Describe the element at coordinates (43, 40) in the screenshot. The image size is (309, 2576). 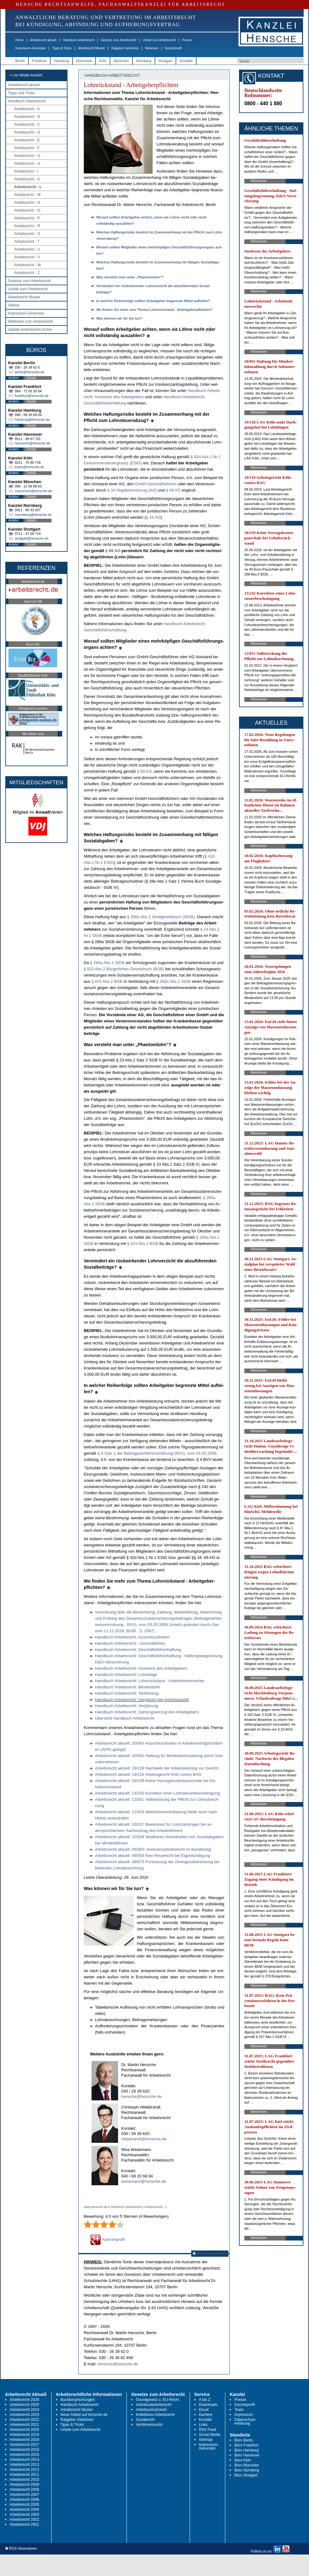
I see `Arbeitsrecht aktuell` at that location.